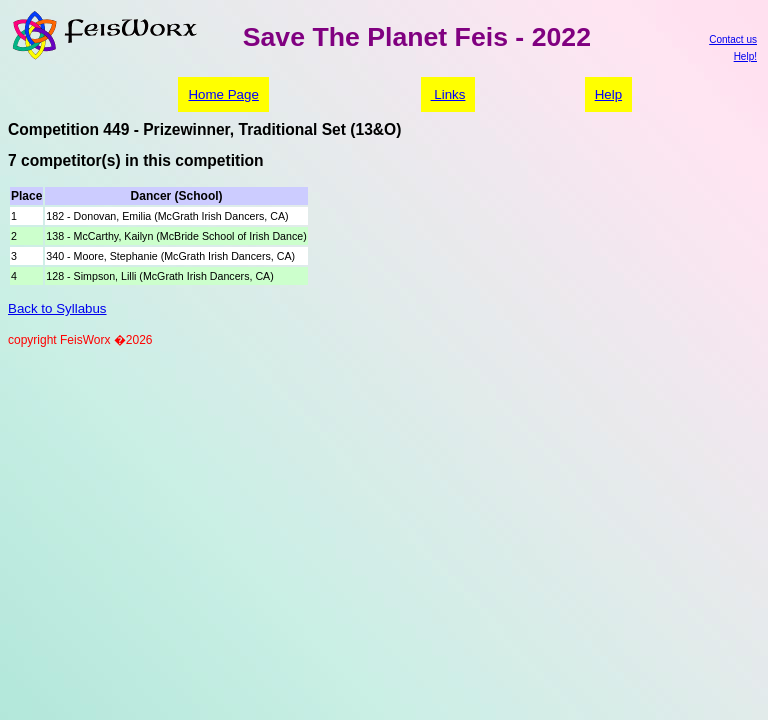 This screenshot has width=768, height=720. What do you see at coordinates (733, 39) in the screenshot?
I see `Contact us` at bounding box center [733, 39].